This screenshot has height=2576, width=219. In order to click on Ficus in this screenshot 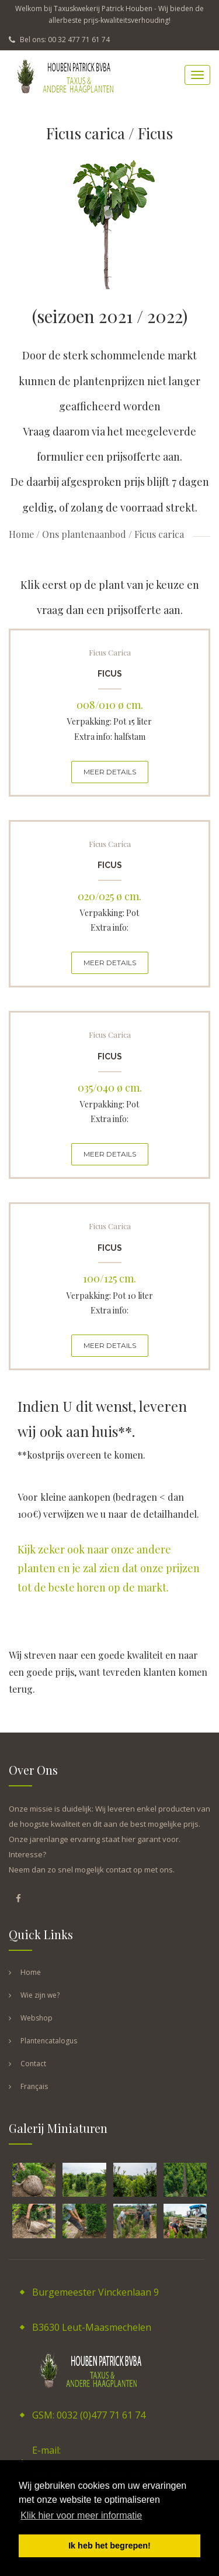, I will do `click(110, 673)`.